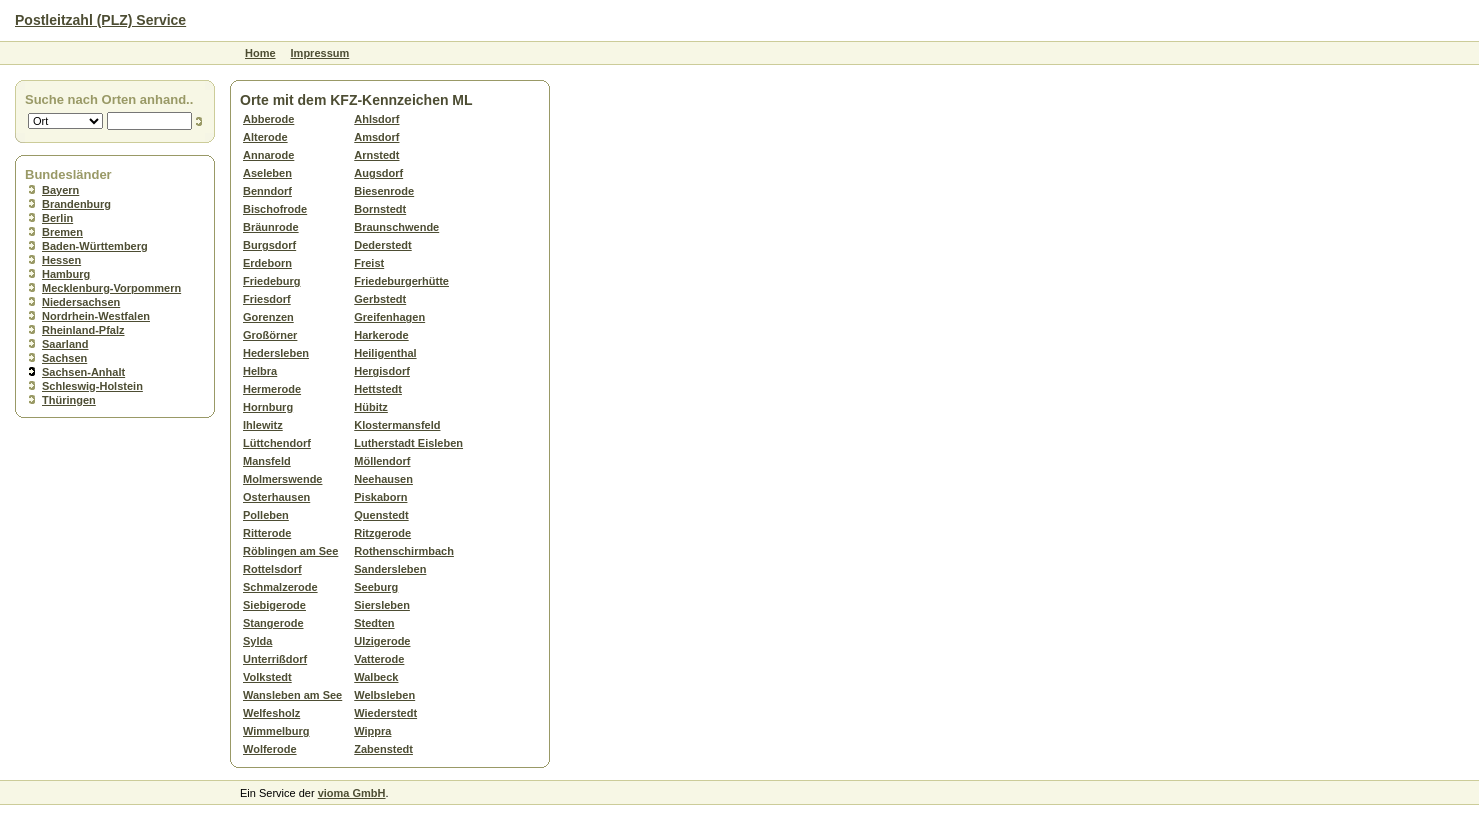 The height and width of the screenshot is (817, 1479). What do you see at coordinates (396, 227) in the screenshot?
I see `Braunschwende` at bounding box center [396, 227].